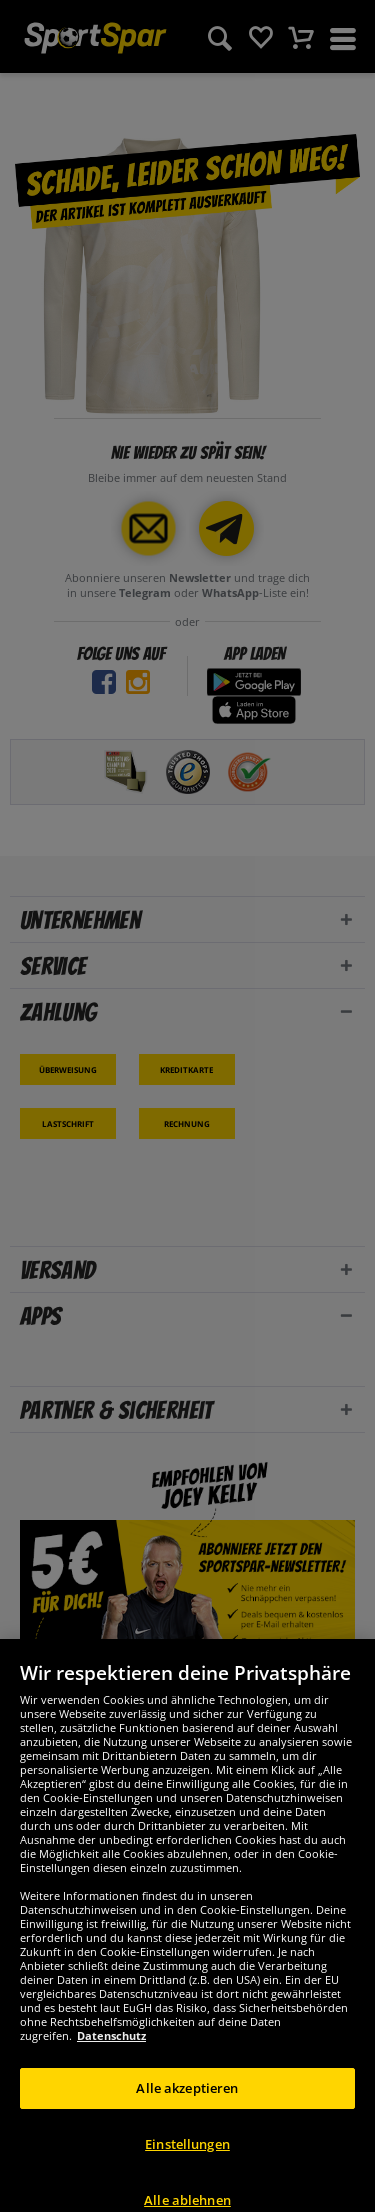 This screenshot has width=375, height=2212. I want to click on Alle akzeptieren, so click(187, 2108).